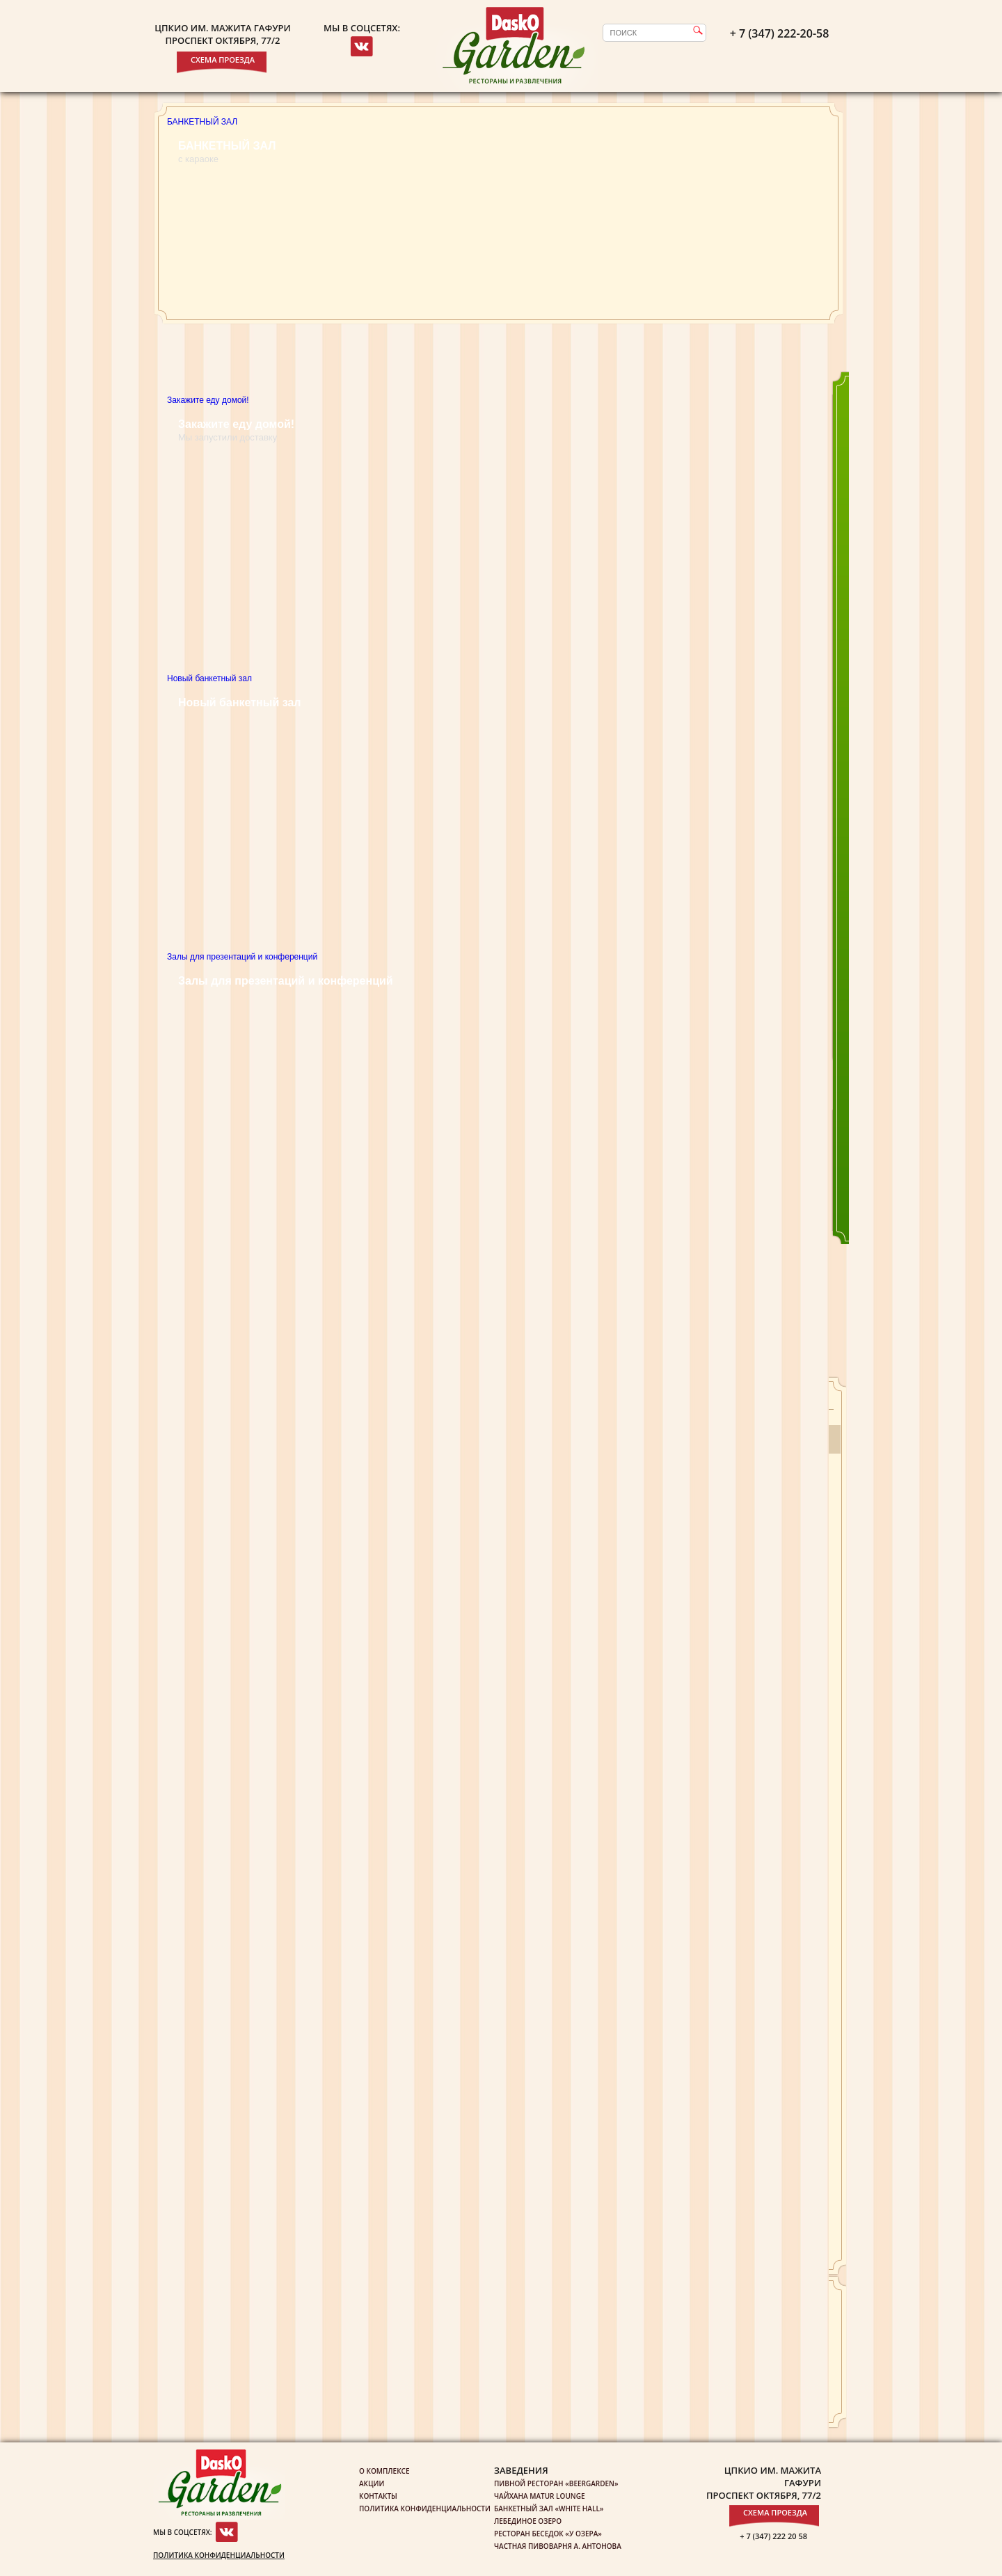  Describe the element at coordinates (378, 2496) in the screenshot. I see `Контакты` at that location.